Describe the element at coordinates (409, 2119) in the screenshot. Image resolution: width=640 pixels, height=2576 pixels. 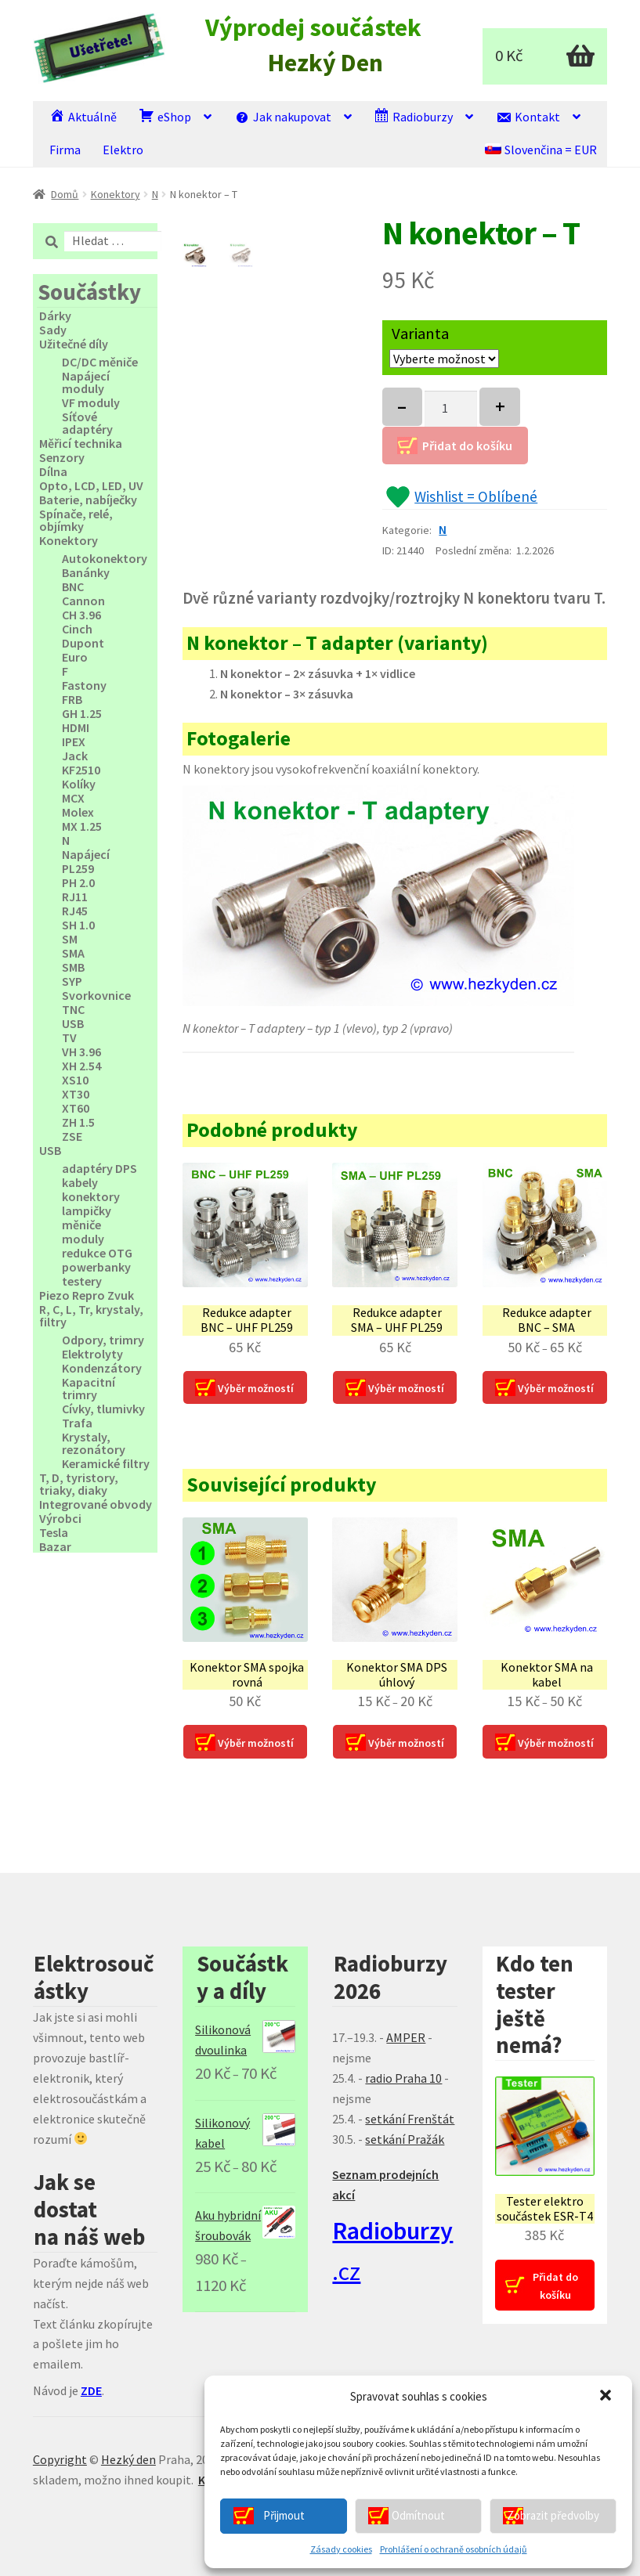
I see `setkání Frenštát` at that location.